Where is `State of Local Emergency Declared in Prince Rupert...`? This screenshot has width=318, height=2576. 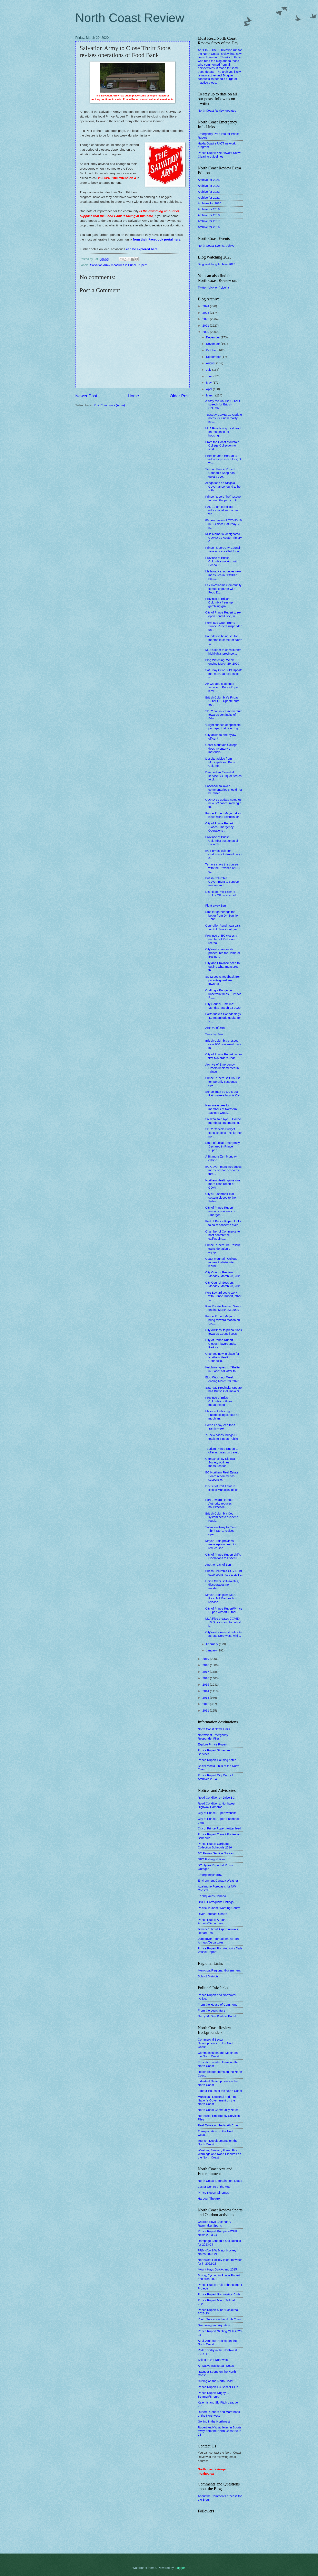 State of Local Emergency Declared in Prince Rupert... is located at coordinates (222, 1146).